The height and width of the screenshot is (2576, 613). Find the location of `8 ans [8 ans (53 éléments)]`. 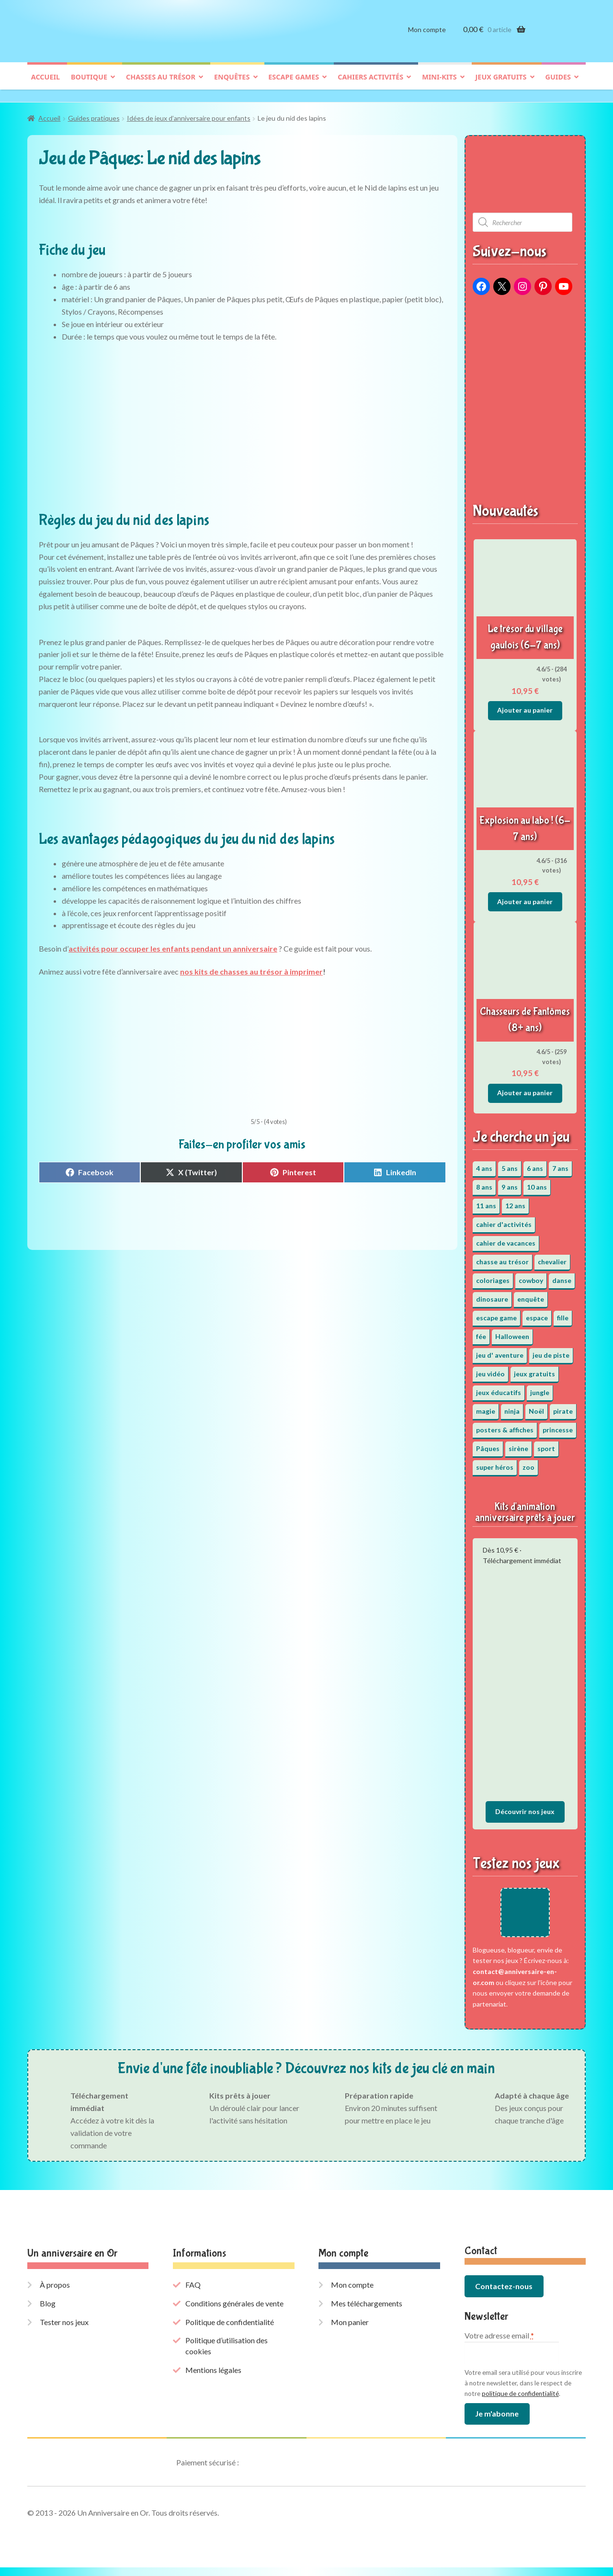

8 ans [8 ans (53 éléments)] is located at coordinates (484, 1182).